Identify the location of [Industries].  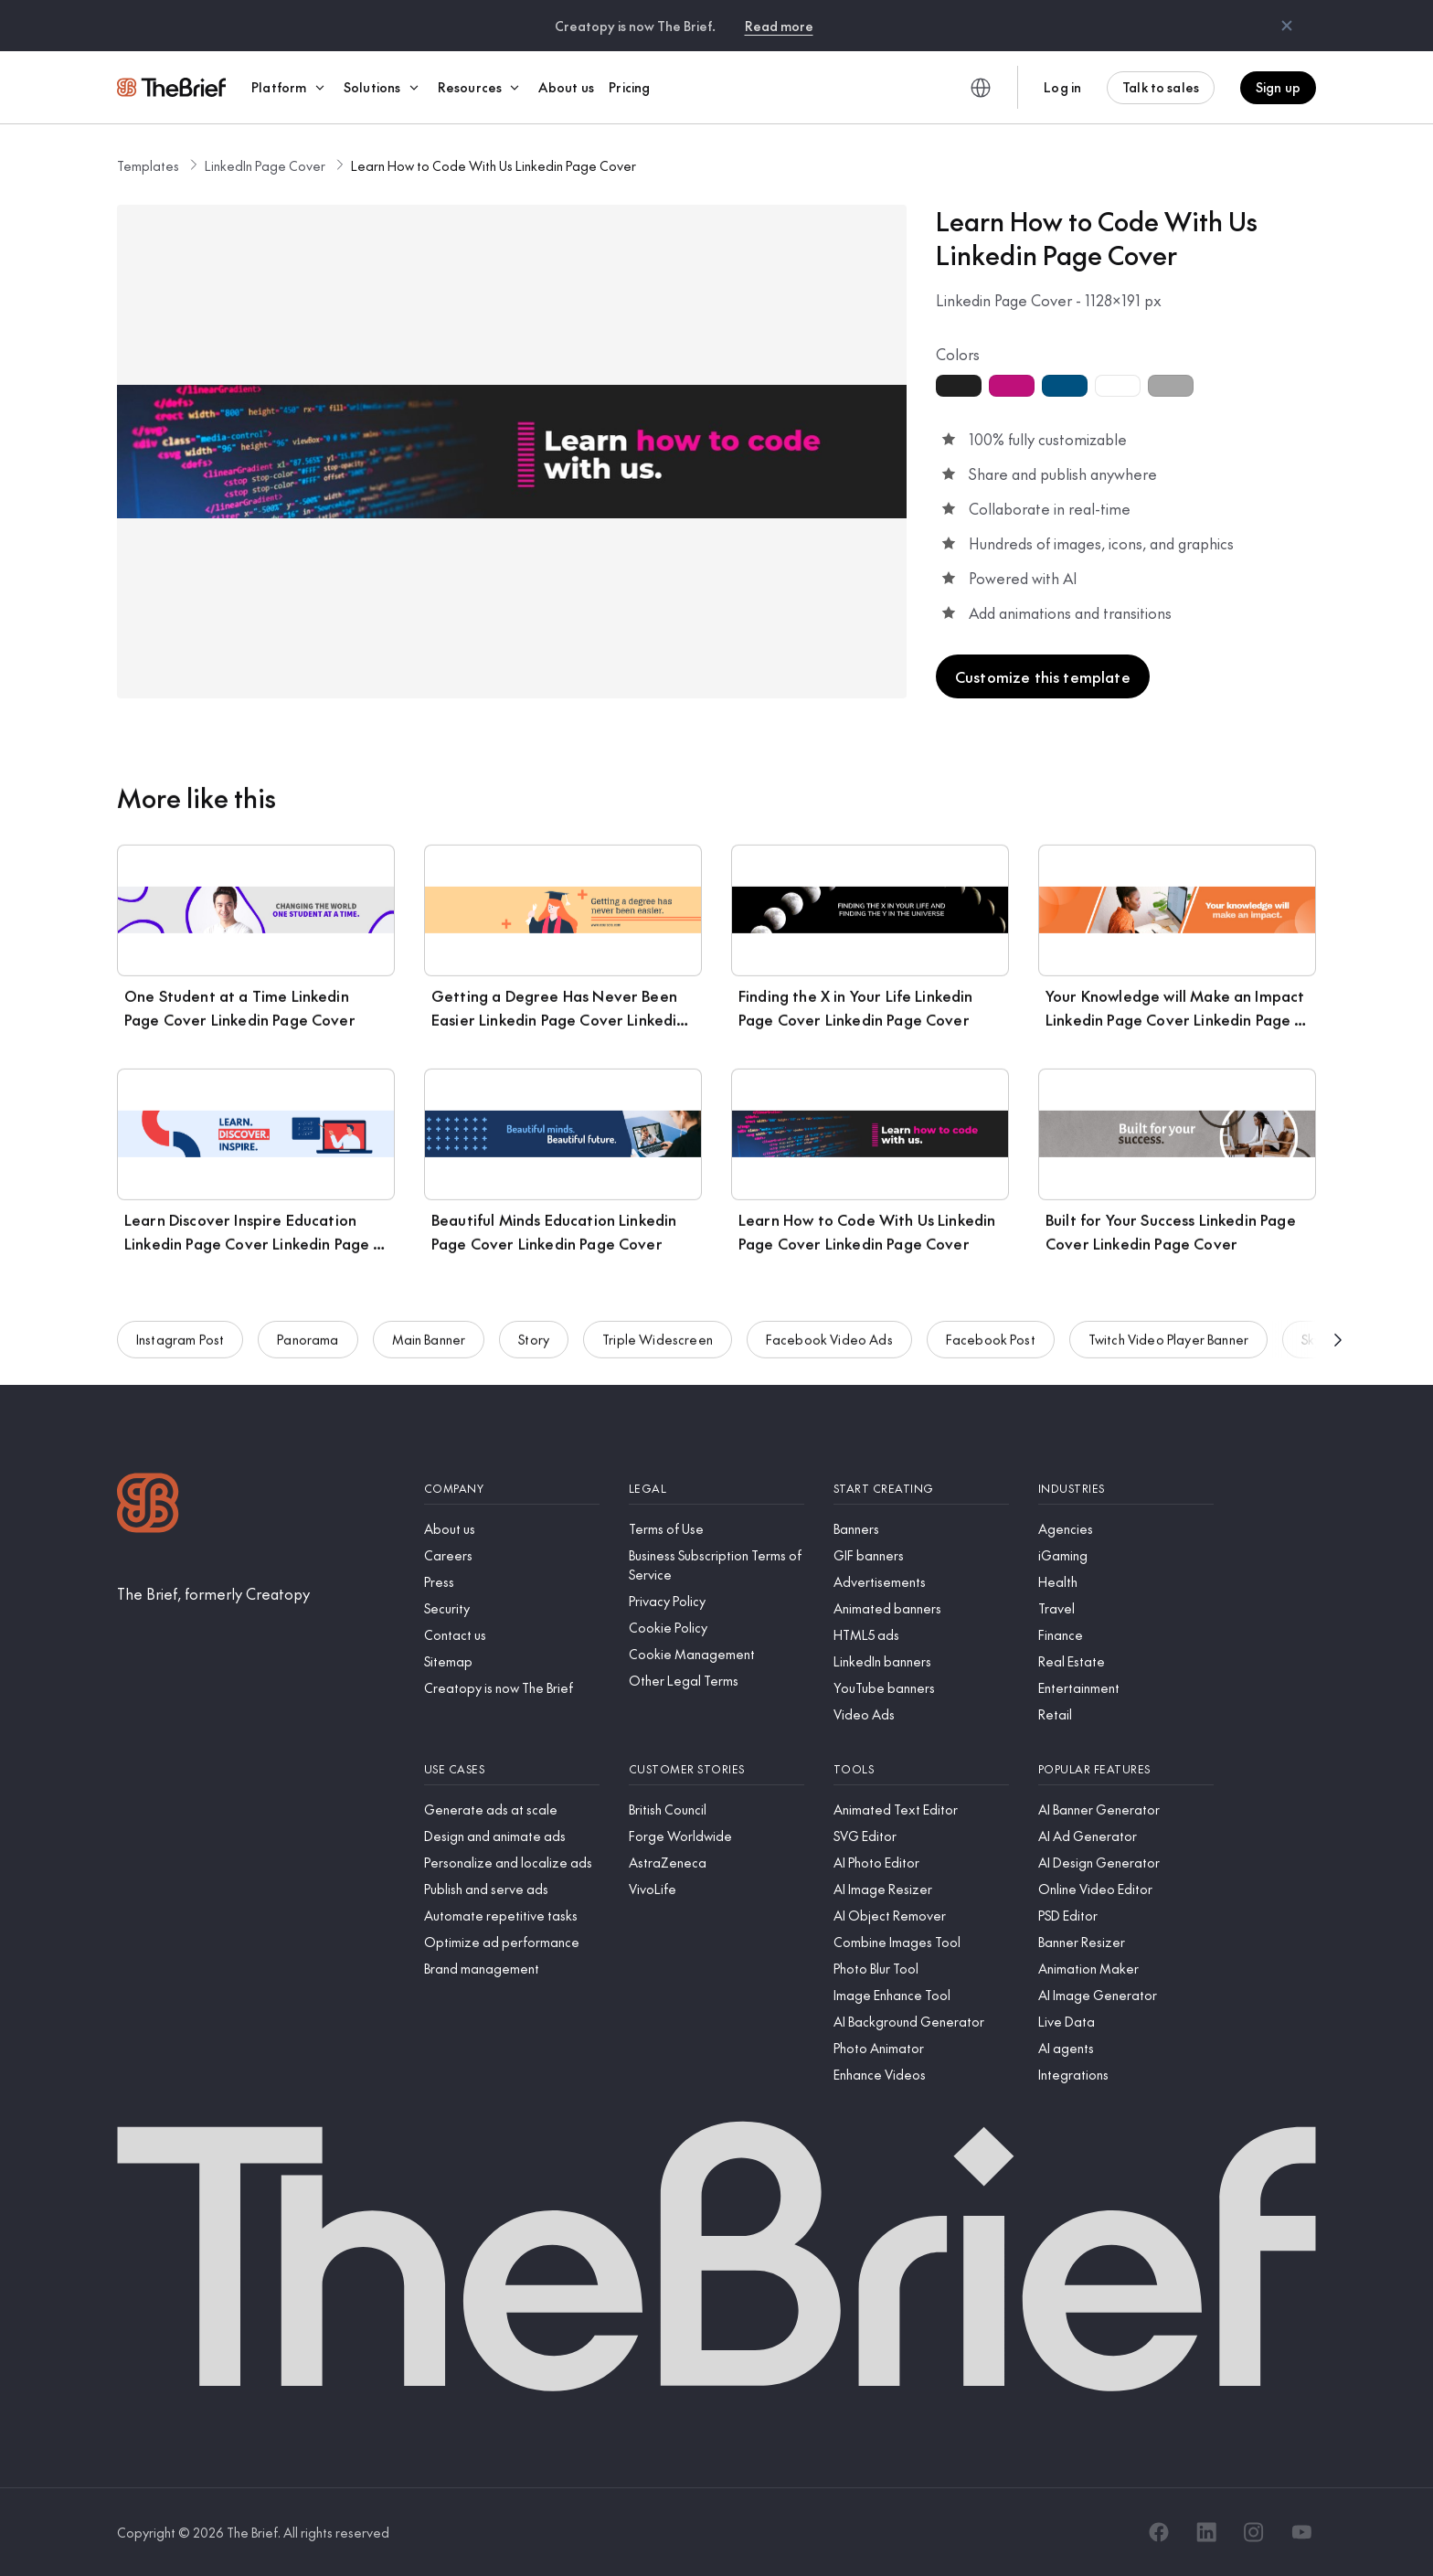
(1126, 1489).